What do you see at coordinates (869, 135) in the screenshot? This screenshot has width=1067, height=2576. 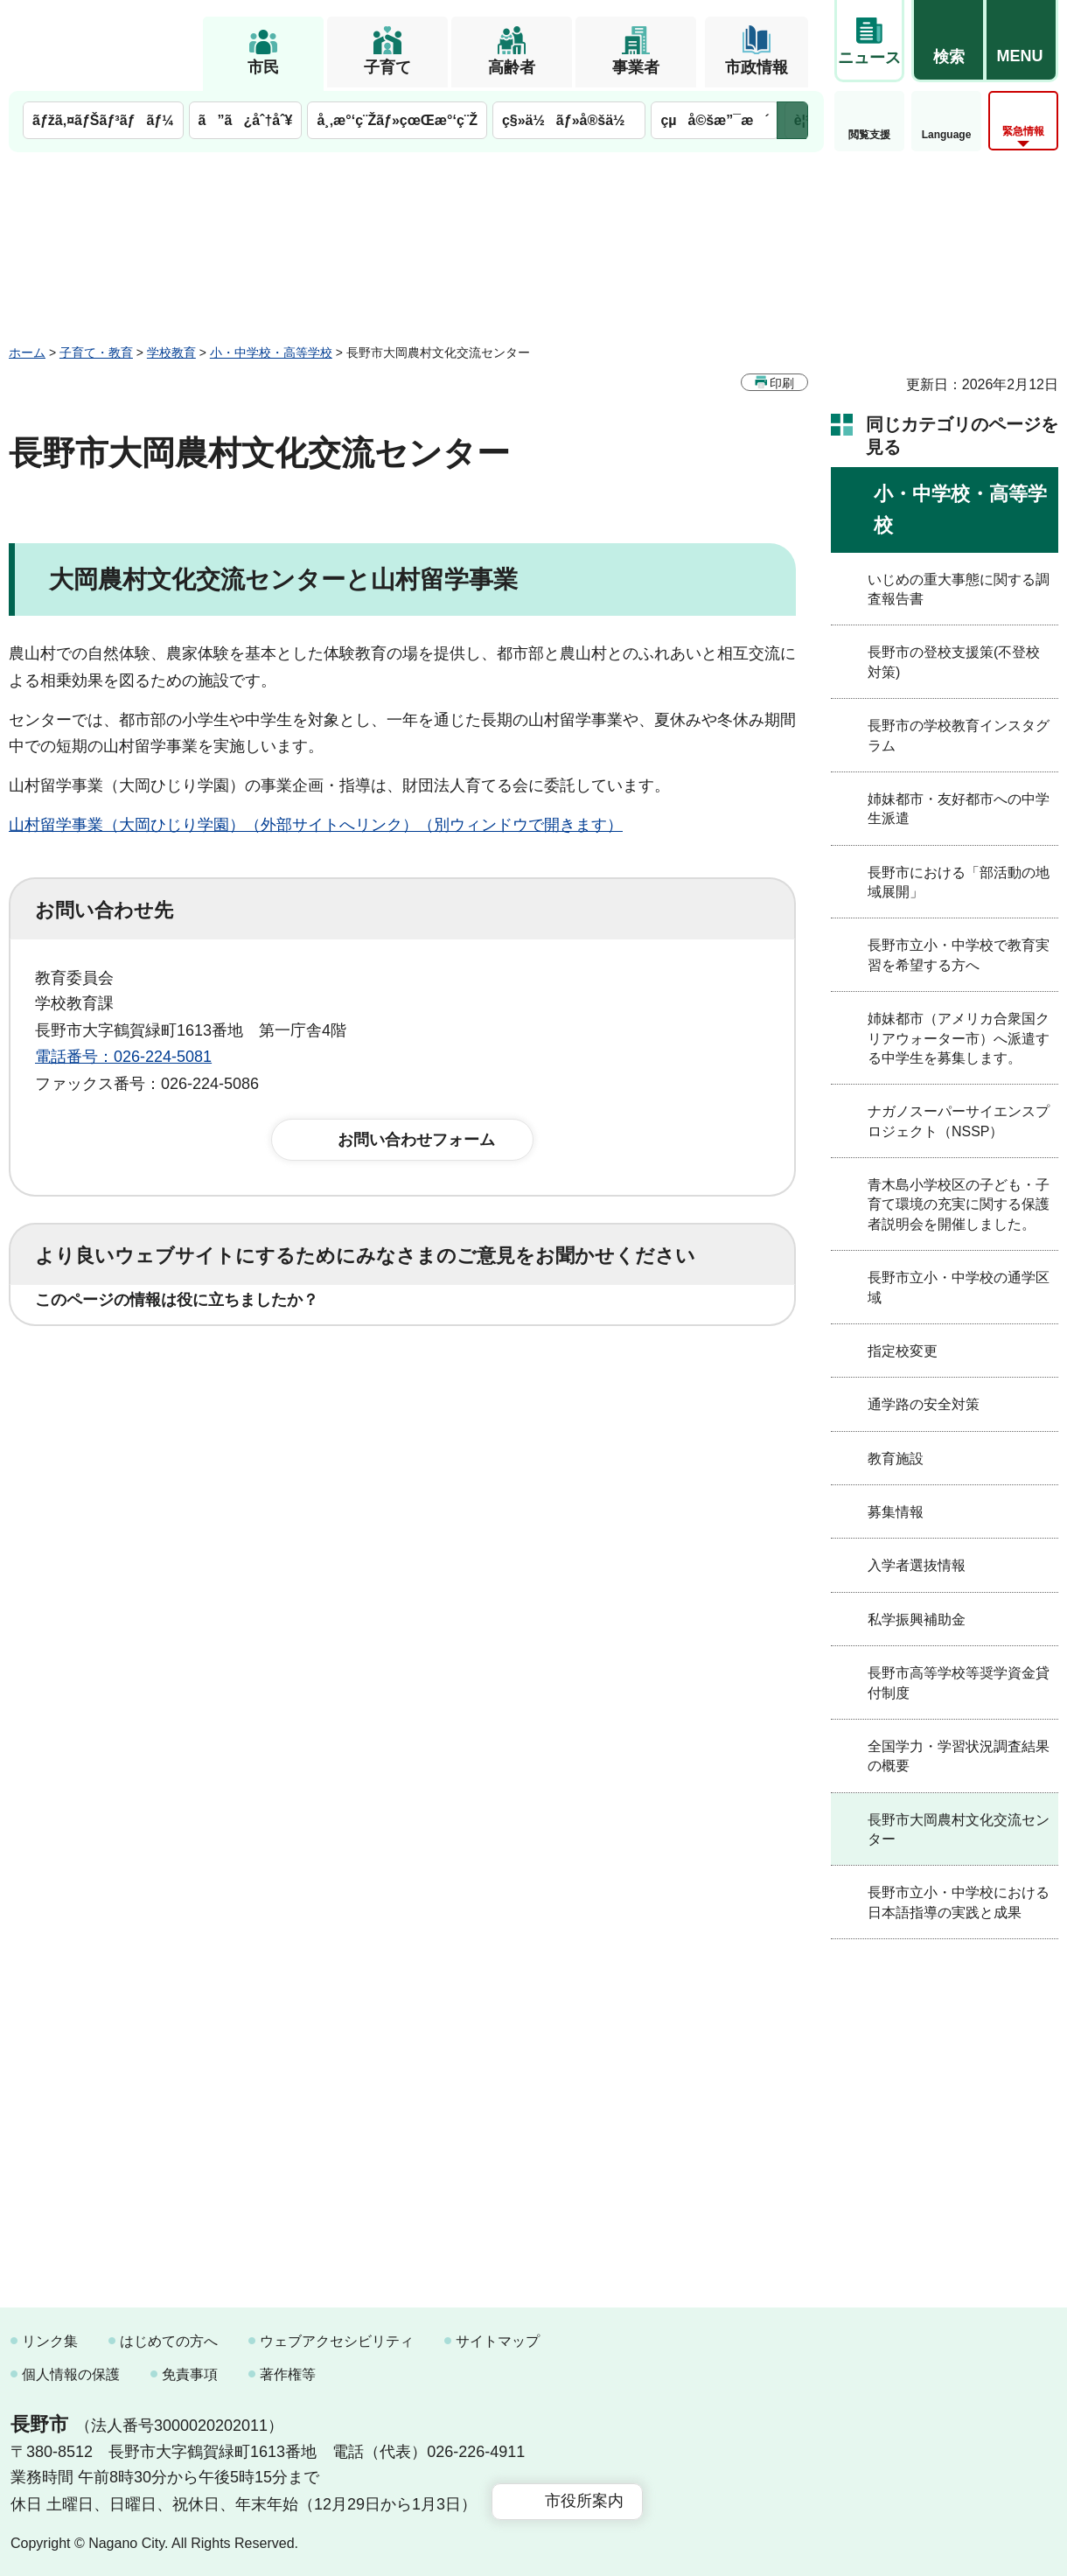 I see `閲覧支援` at bounding box center [869, 135].